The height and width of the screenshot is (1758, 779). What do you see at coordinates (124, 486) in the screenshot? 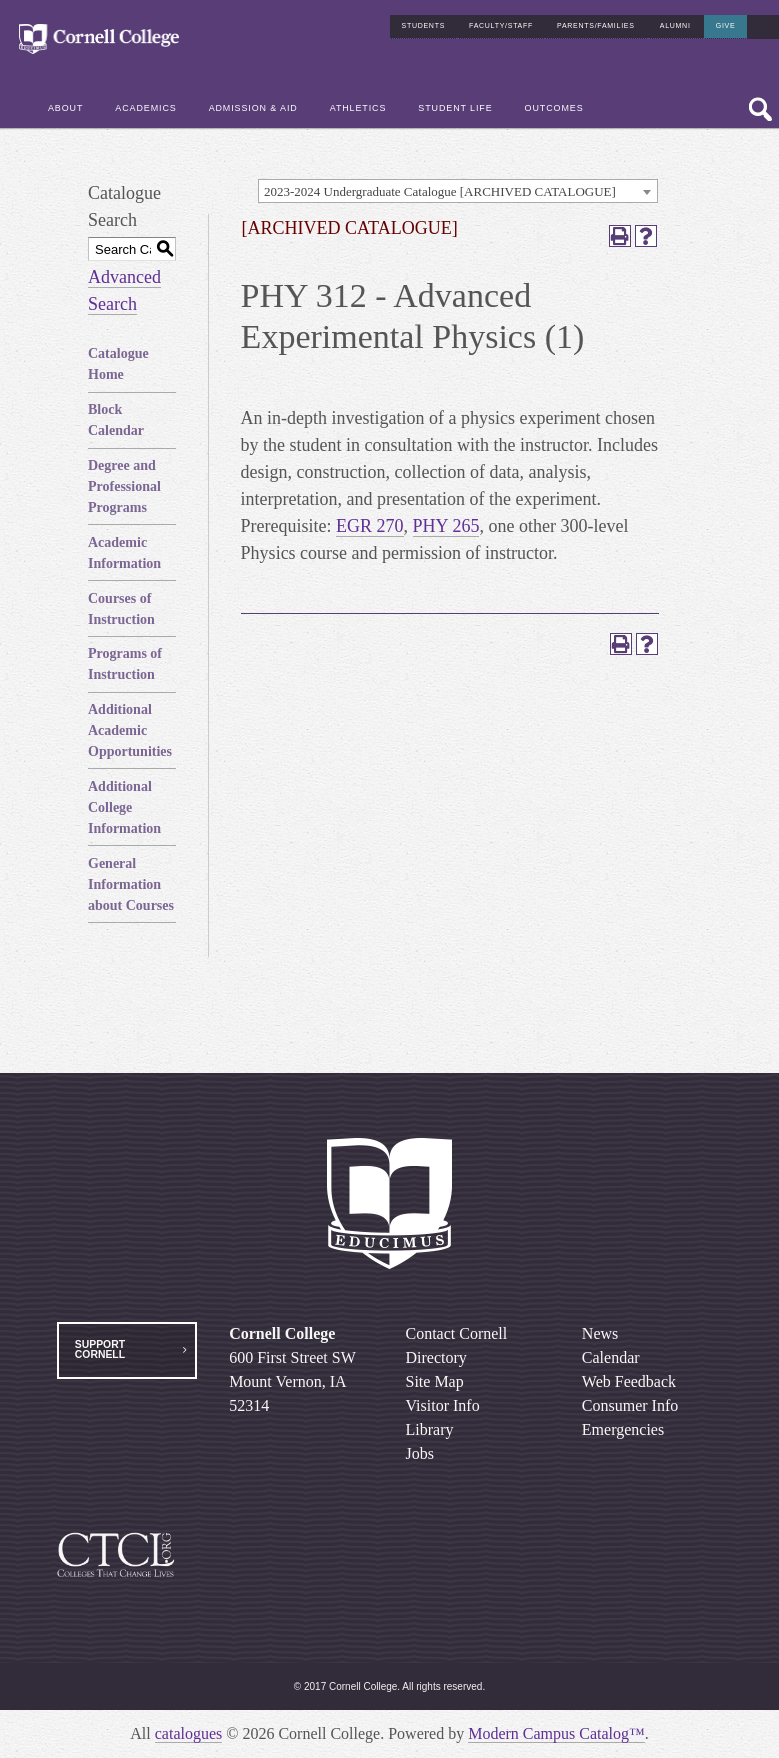
I see `Degree and Professional Programs` at bounding box center [124, 486].